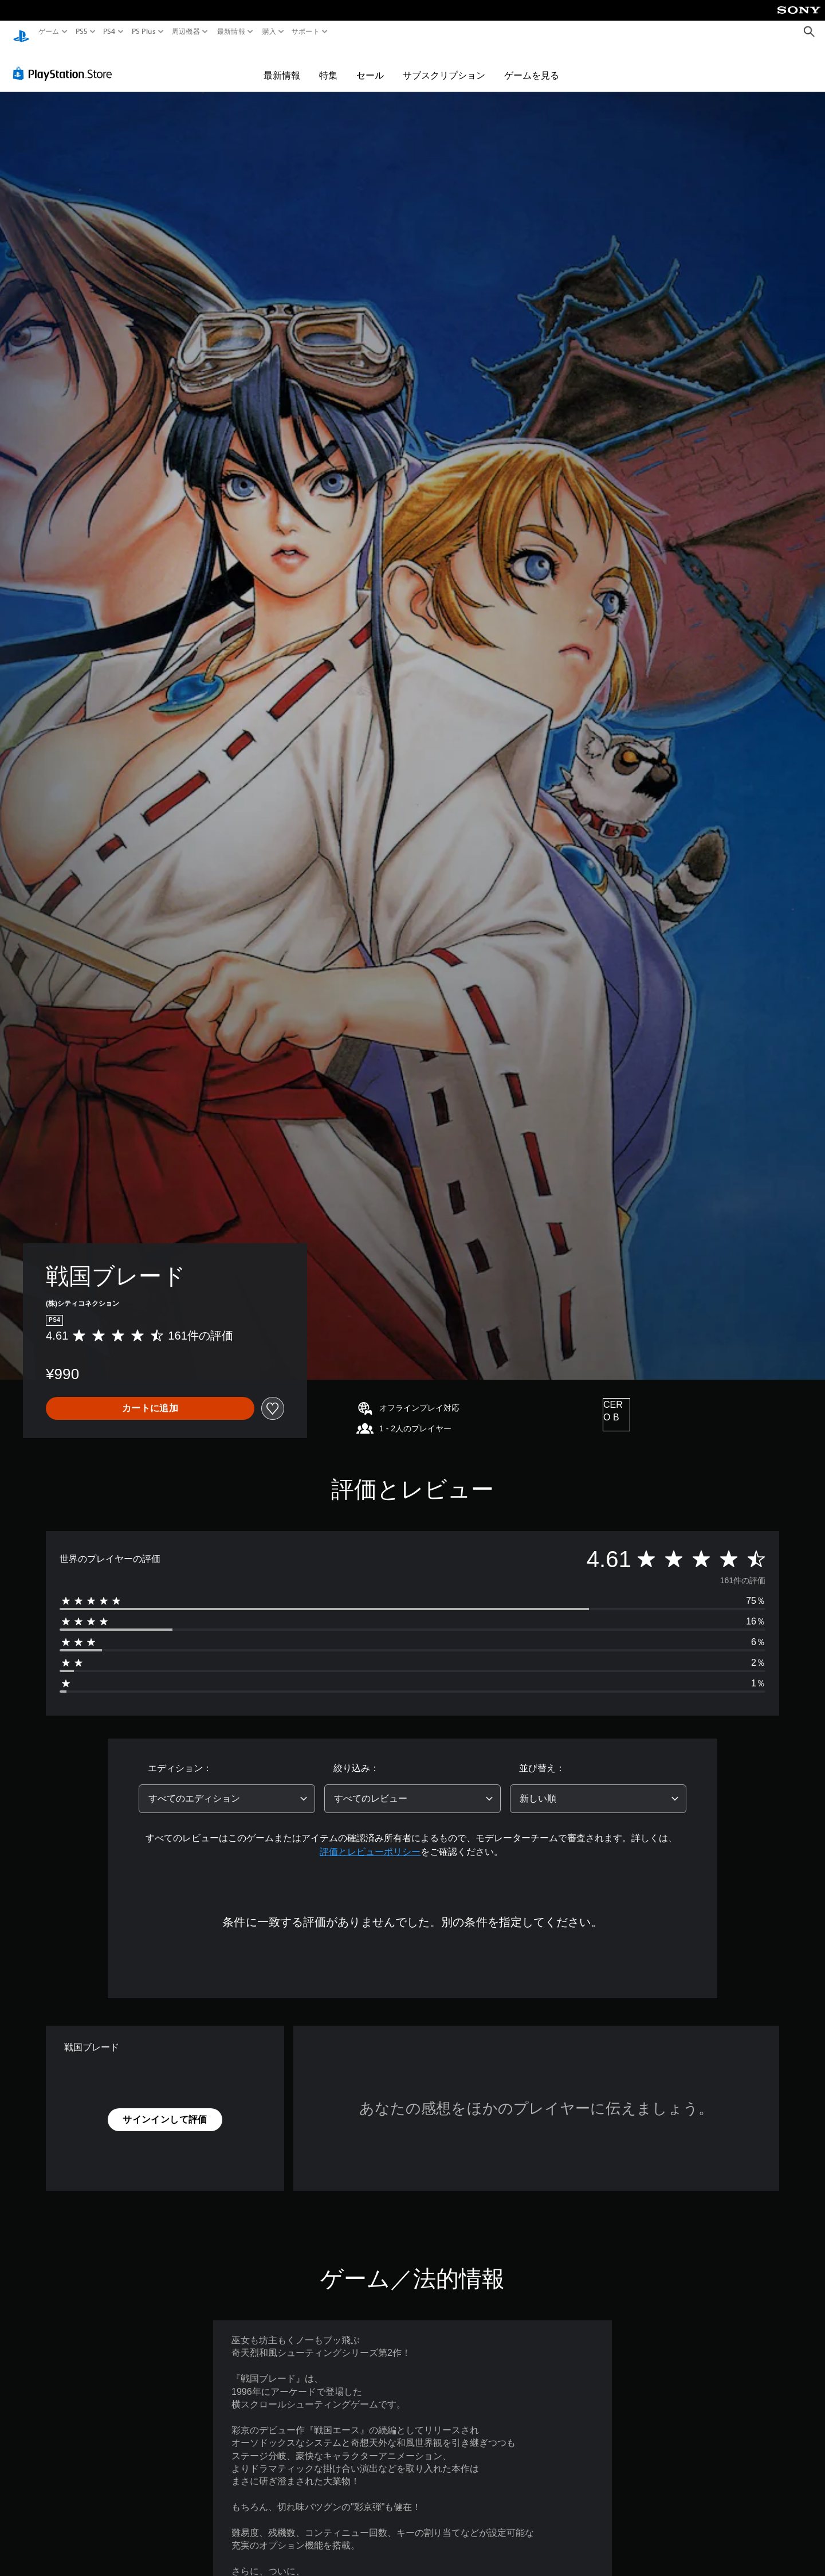  I want to click on サポート, so click(306, 31).